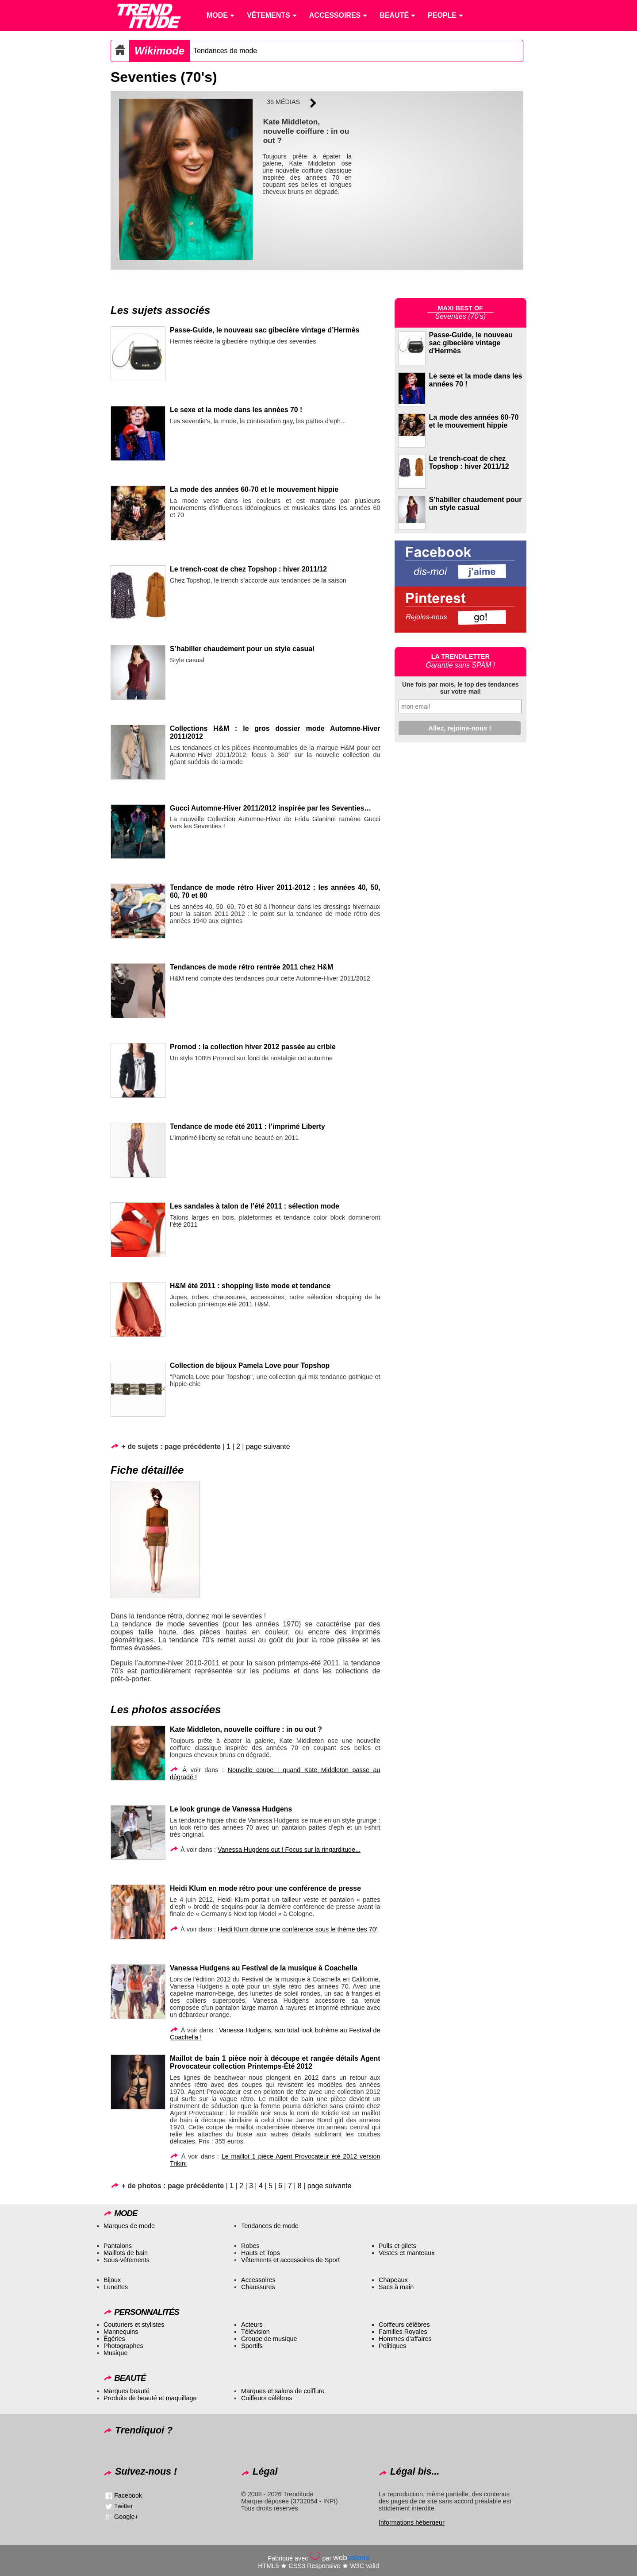 This screenshot has height=2576, width=637. Describe the element at coordinates (126, 2252) in the screenshot. I see `Maillots de bain` at that location.